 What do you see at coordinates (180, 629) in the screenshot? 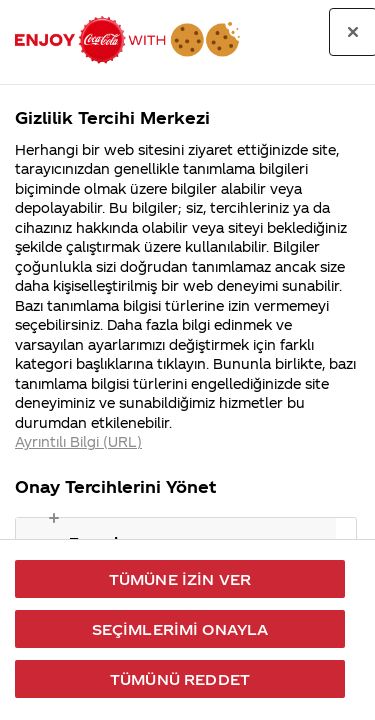
I see `Seçimlerimi Onayla` at bounding box center [180, 629].